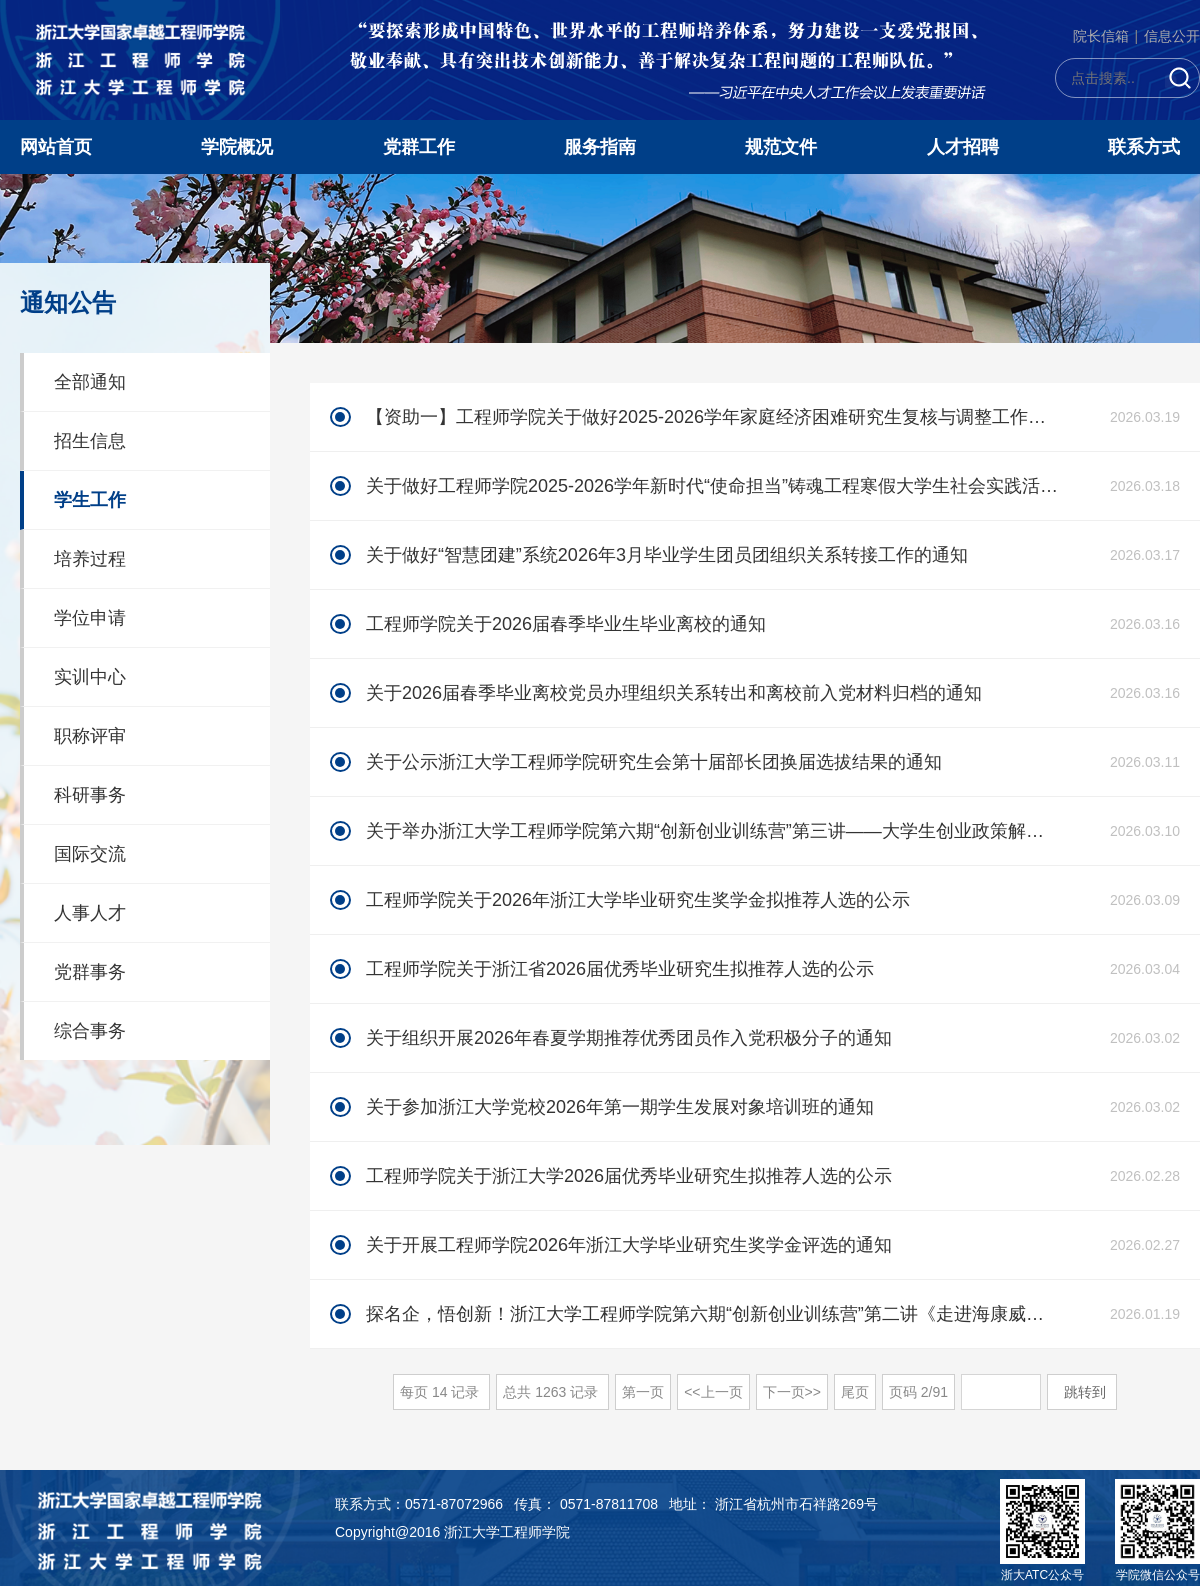 Image resolution: width=1200 pixels, height=1586 pixels. Describe the element at coordinates (419, 147) in the screenshot. I see `党群工作` at that location.